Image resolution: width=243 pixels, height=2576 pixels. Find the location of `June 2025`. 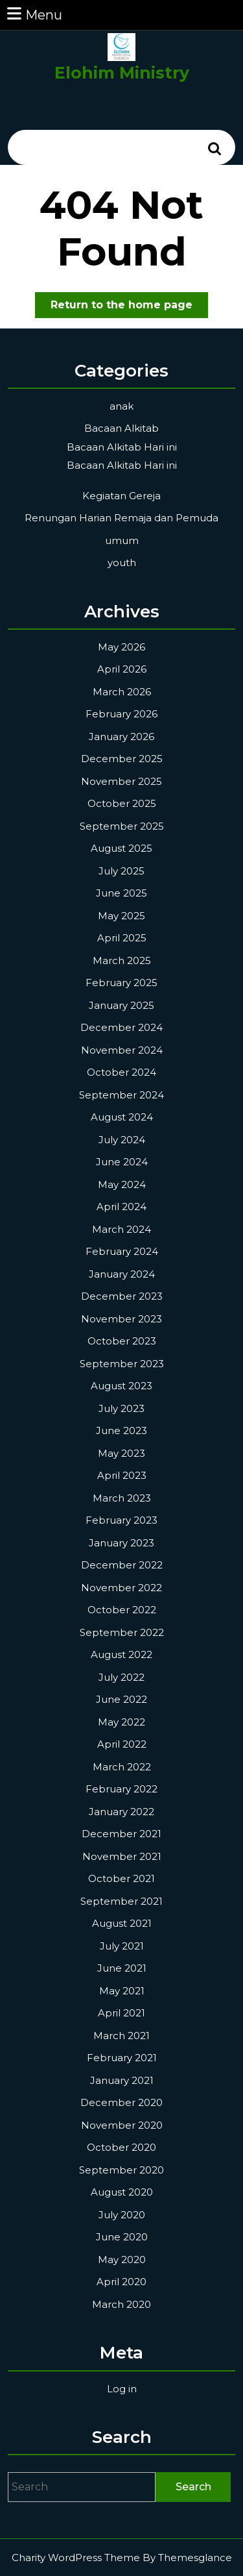

June 2025 is located at coordinates (121, 893).